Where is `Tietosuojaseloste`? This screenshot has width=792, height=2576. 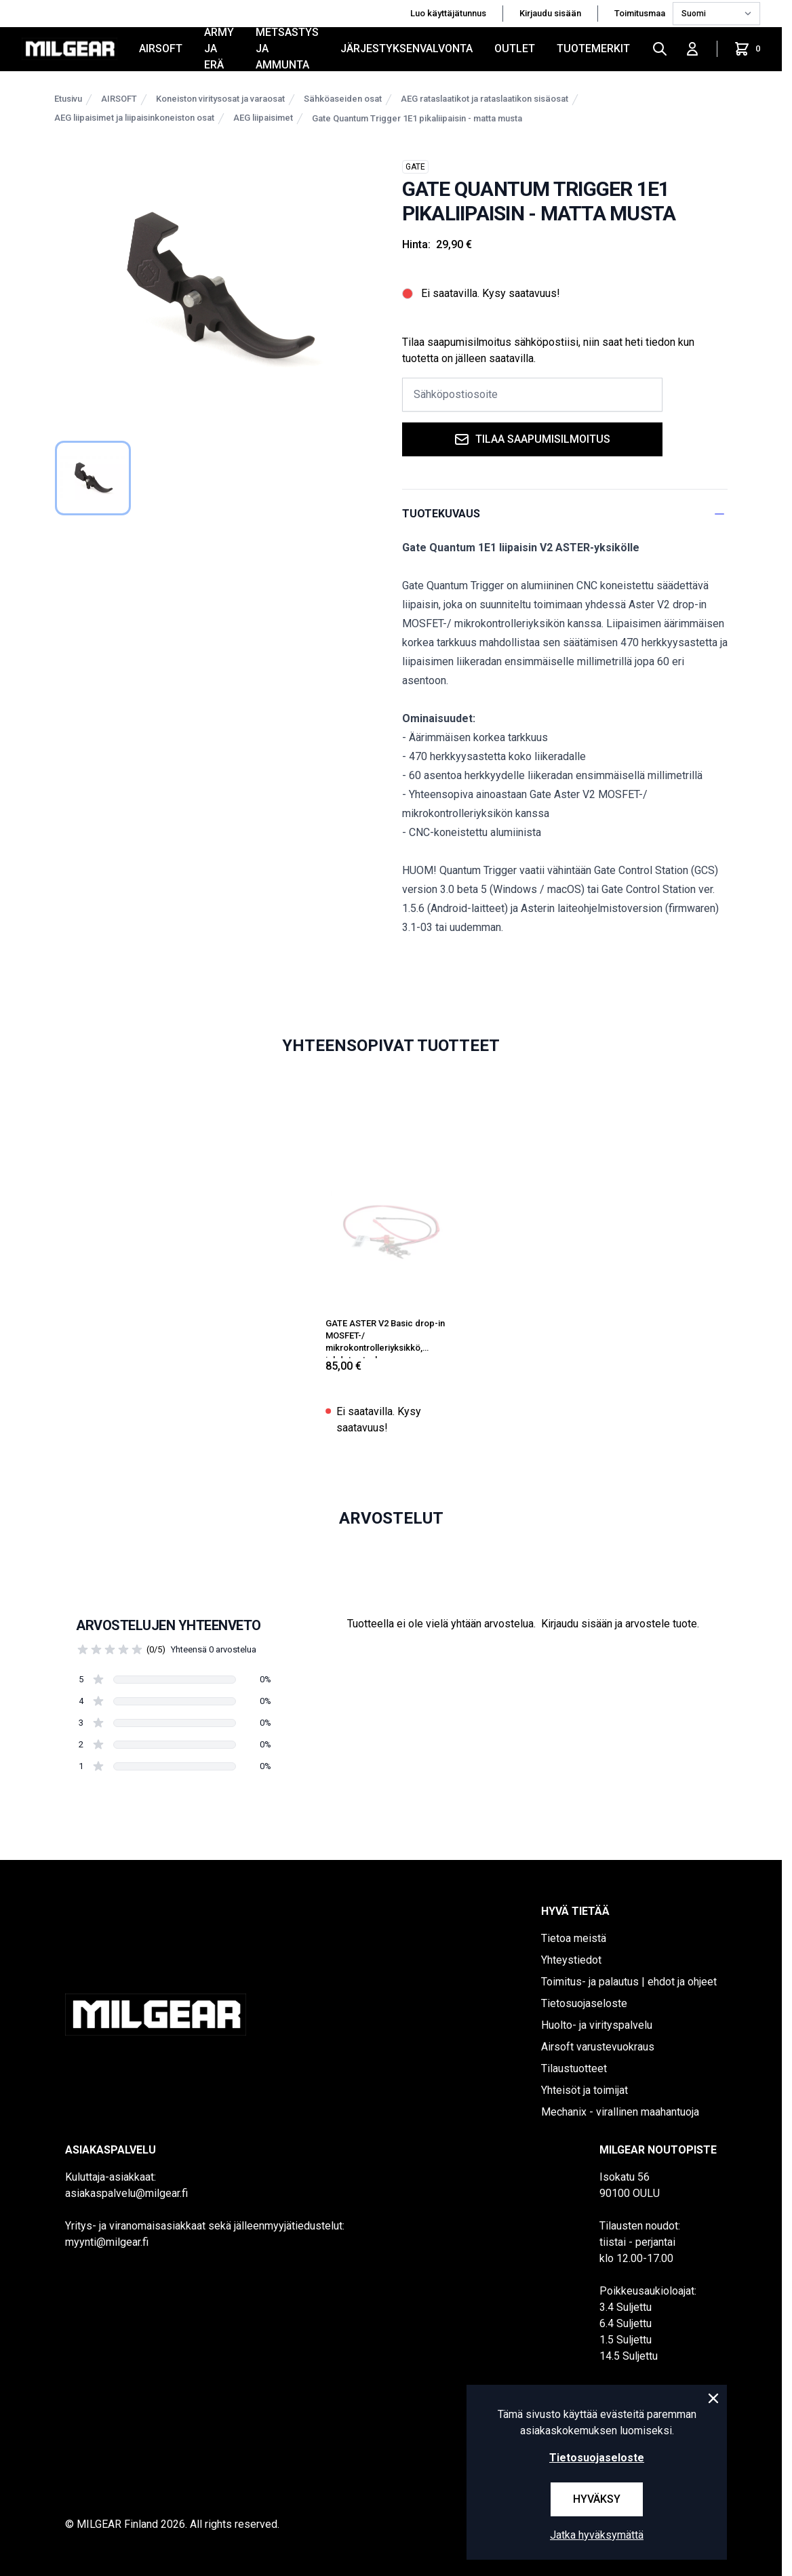
Tietosuojaseloste is located at coordinates (584, 2003).